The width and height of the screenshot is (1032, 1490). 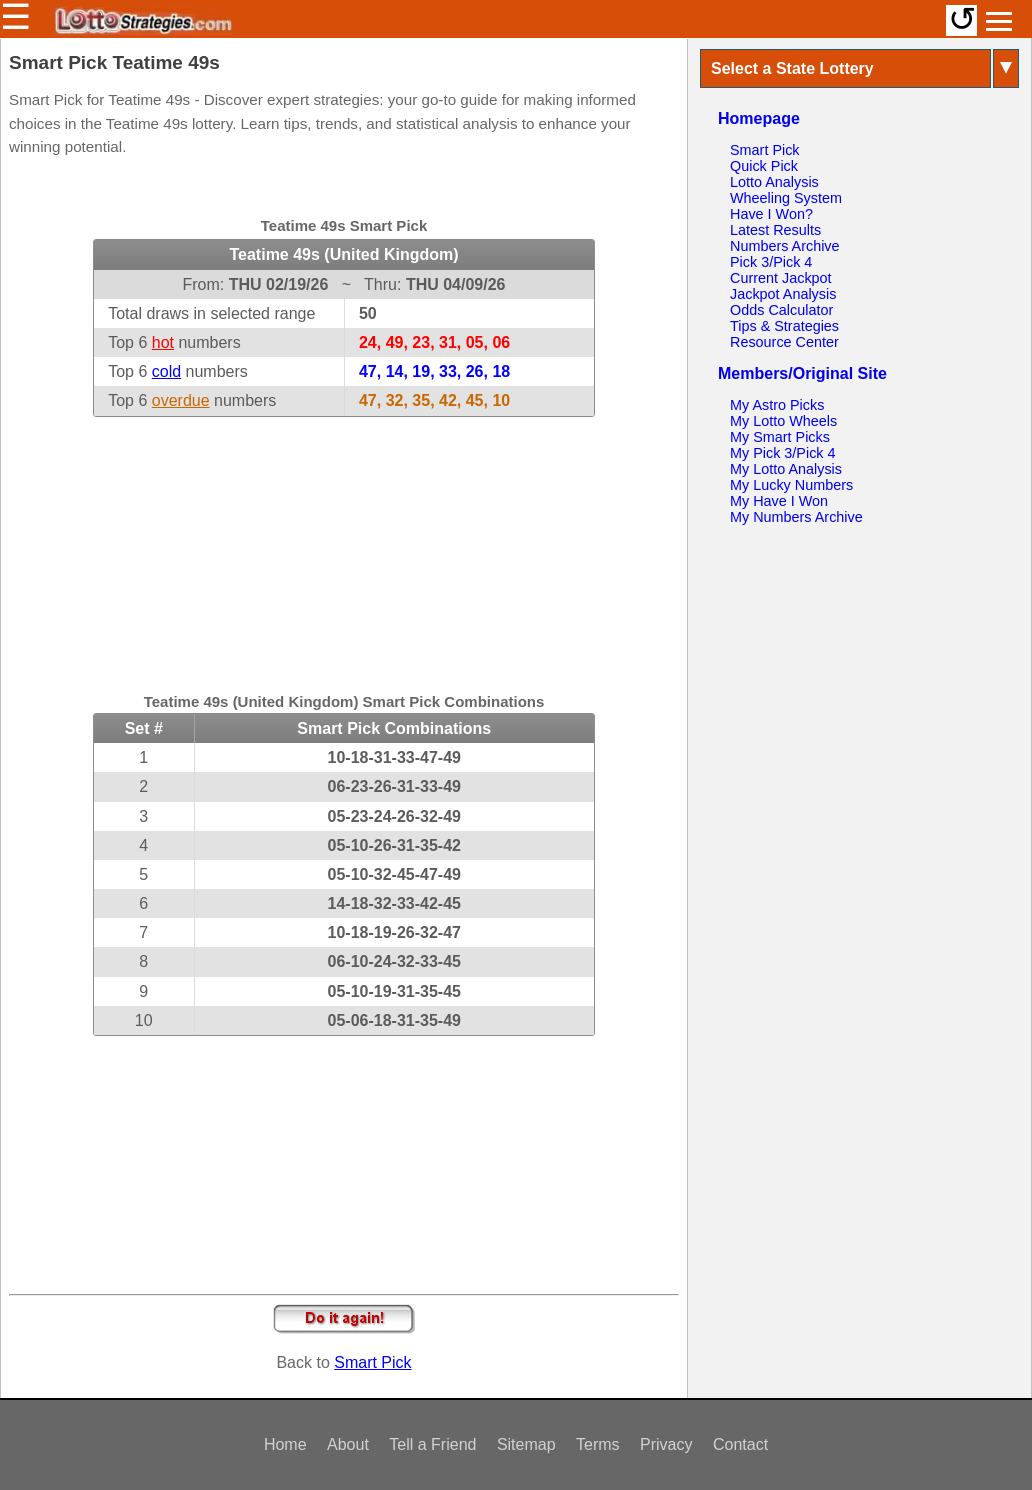 What do you see at coordinates (764, 166) in the screenshot?
I see `Quick Pick` at bounding box center [764, 166].